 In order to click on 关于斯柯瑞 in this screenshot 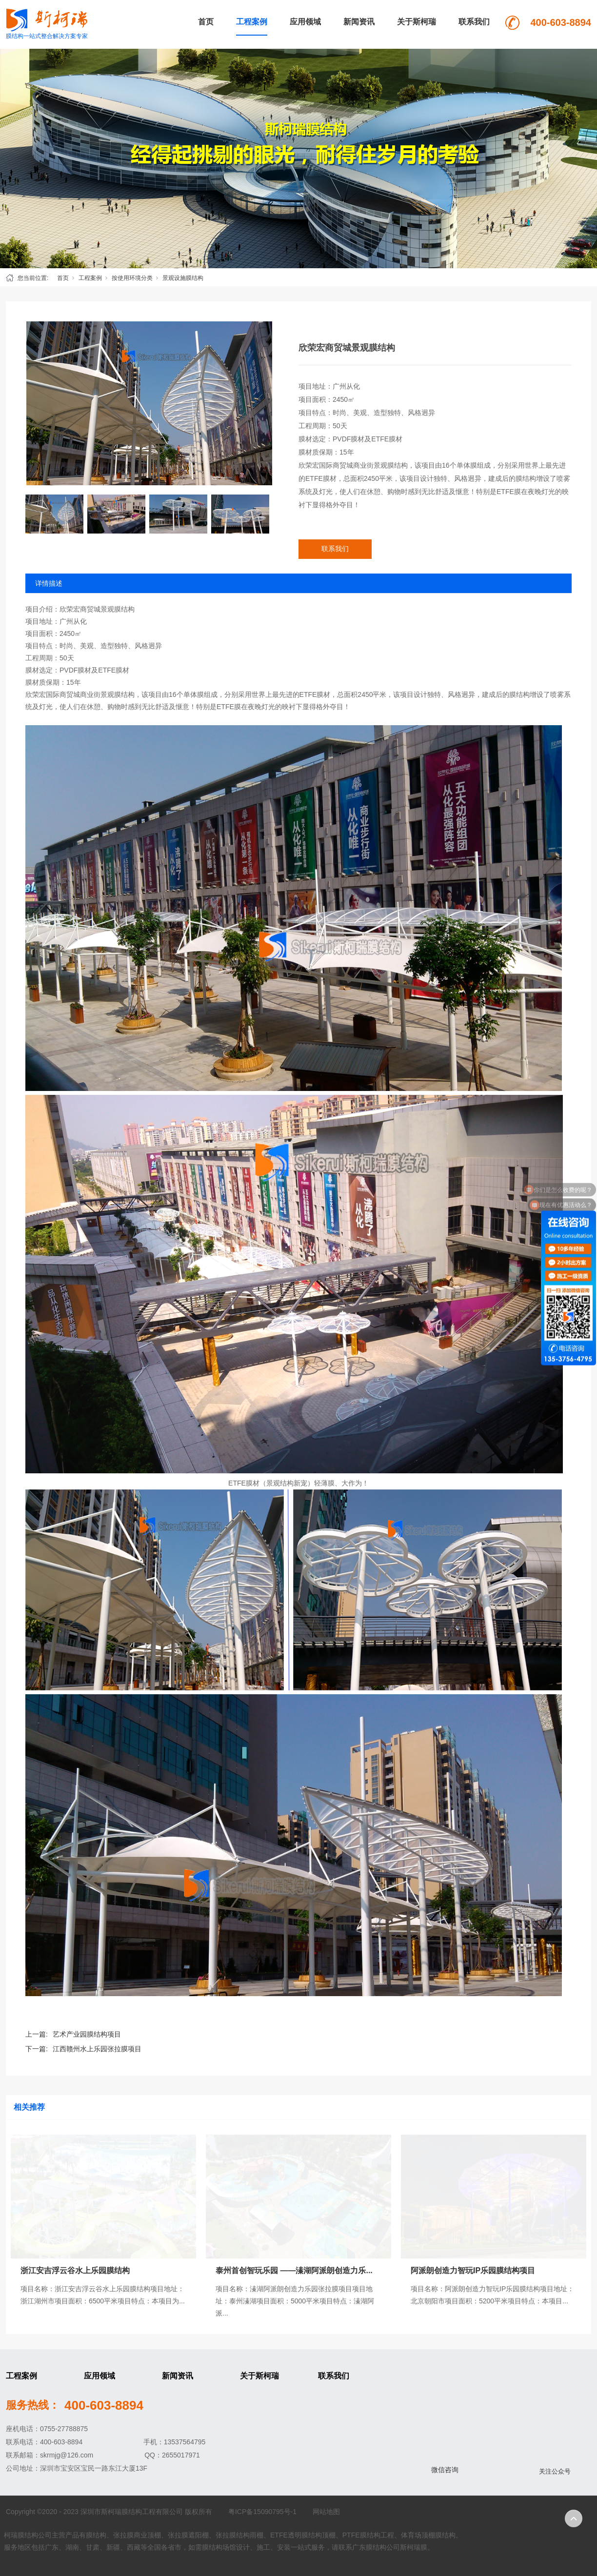, I will do `click(416, 22)`.